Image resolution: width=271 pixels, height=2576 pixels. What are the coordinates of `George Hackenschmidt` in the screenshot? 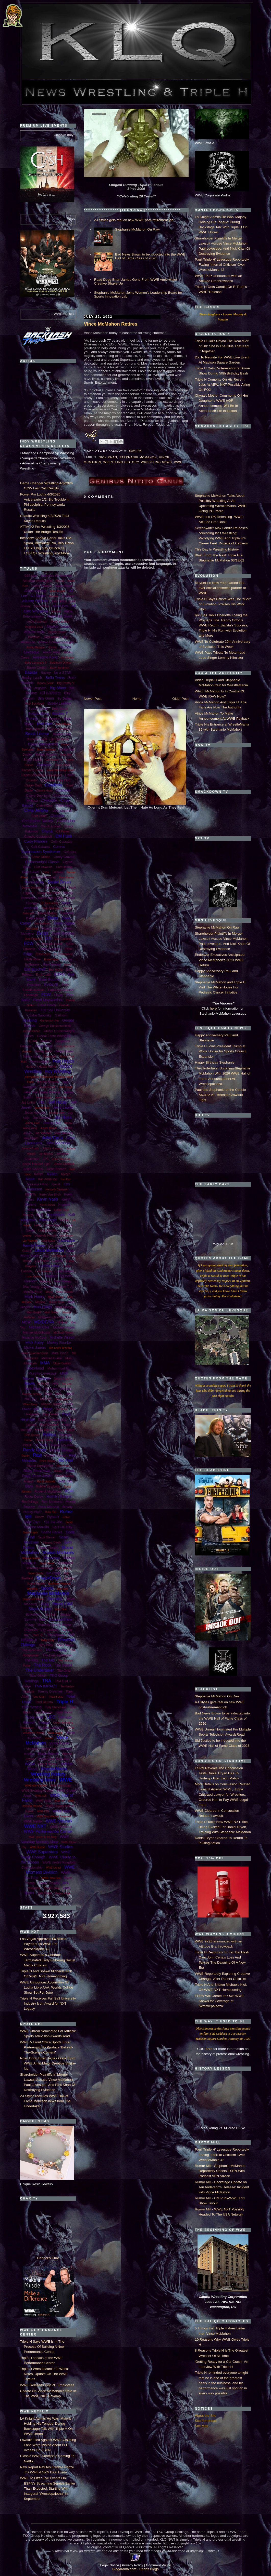 It's located at (55, 1026).